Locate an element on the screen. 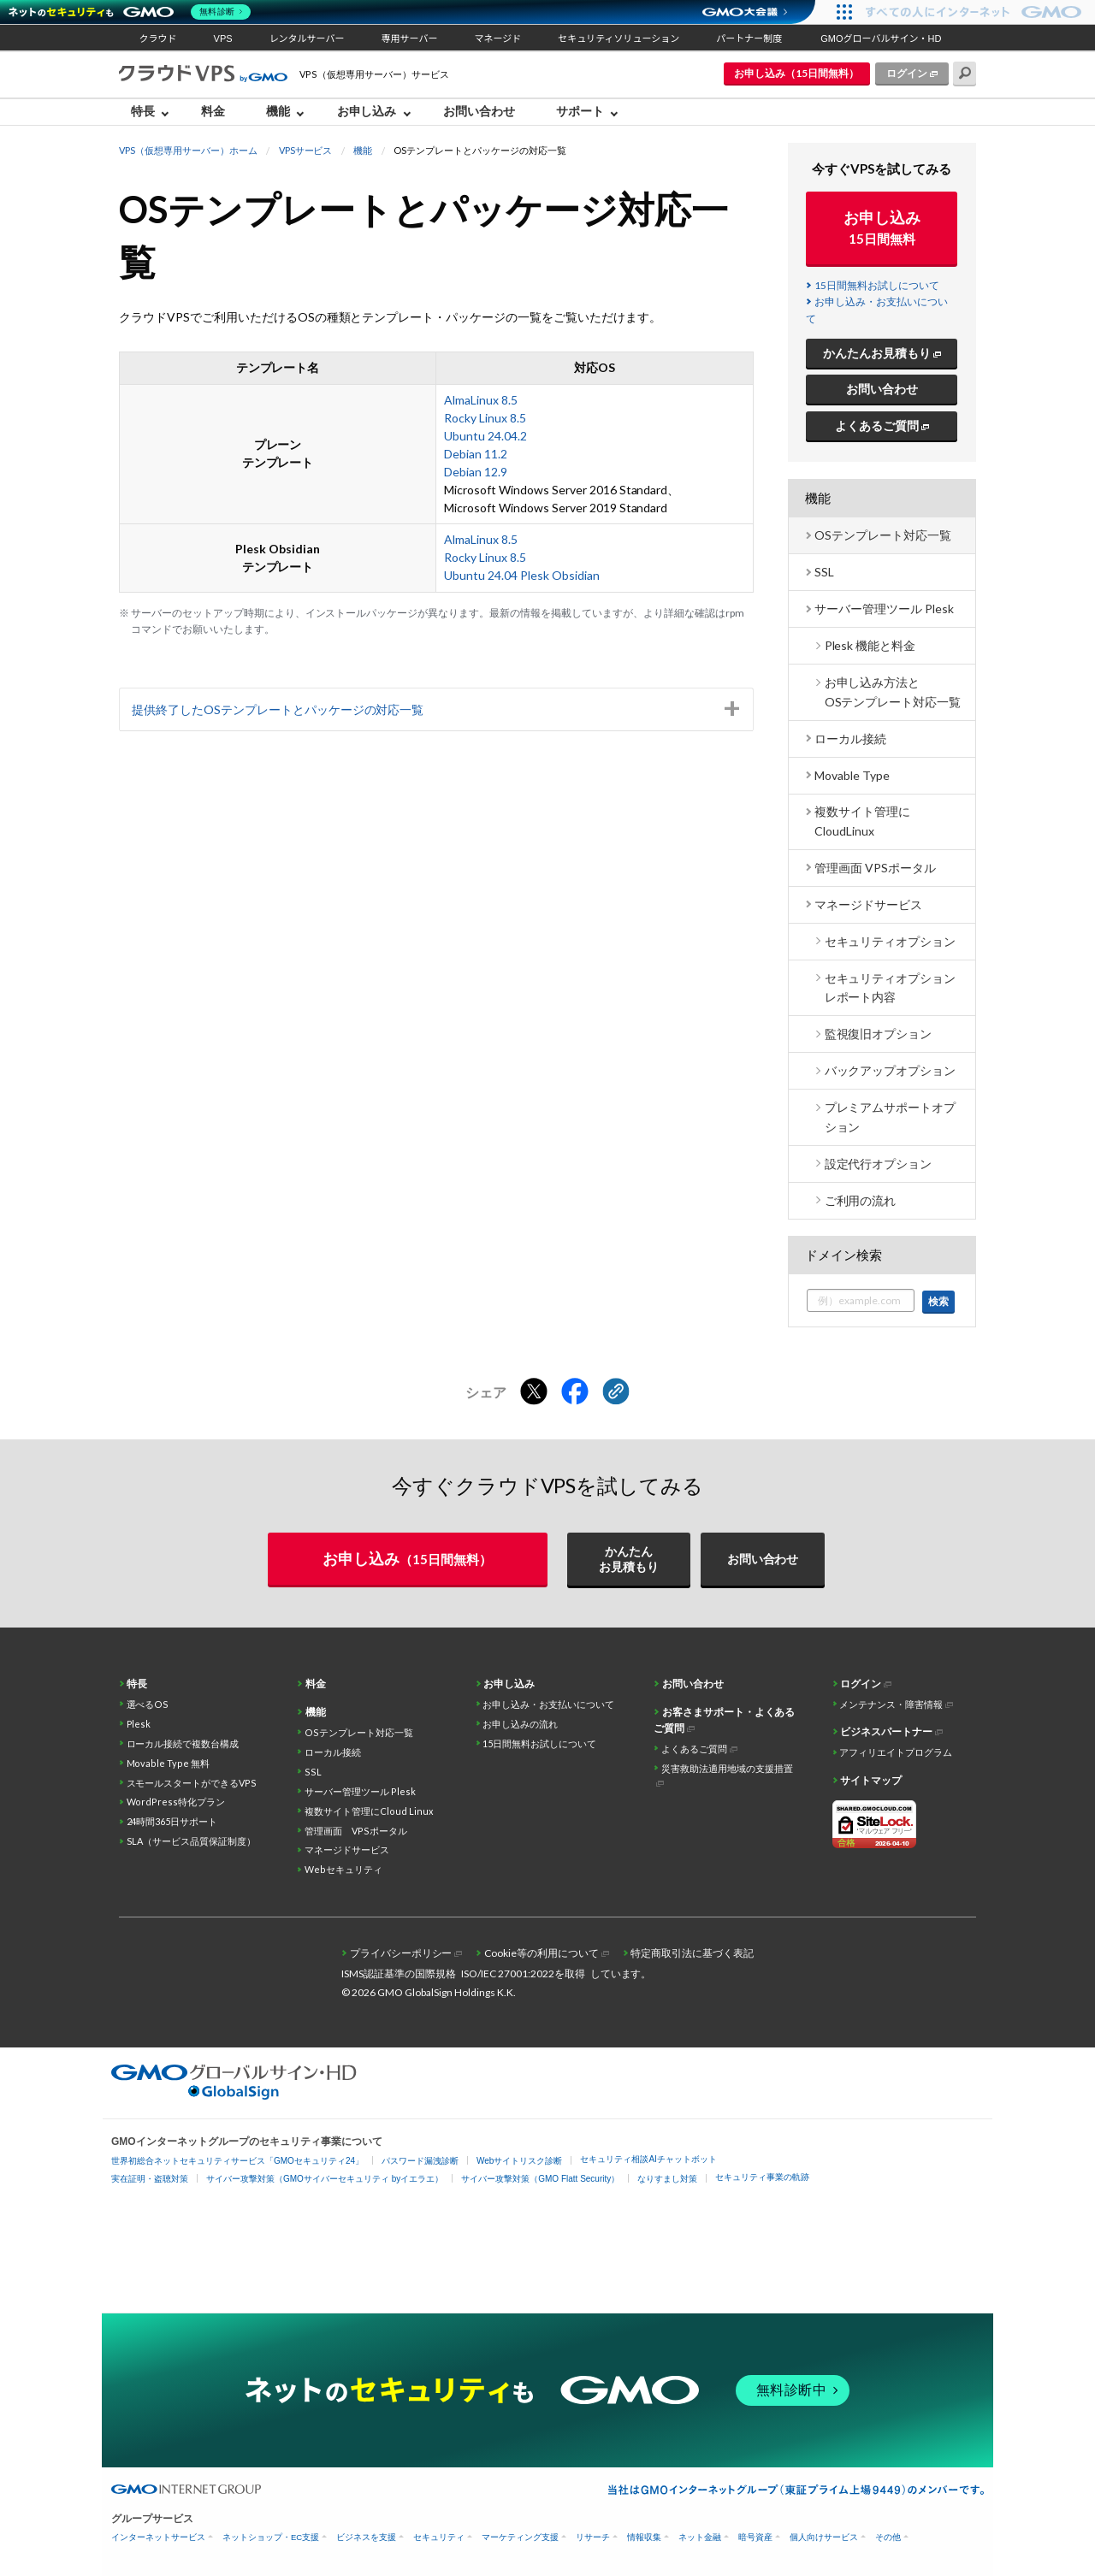 This screenshot has height=2576, width=1095. ビジネスを支援 is located at coordinates (366, 2537).